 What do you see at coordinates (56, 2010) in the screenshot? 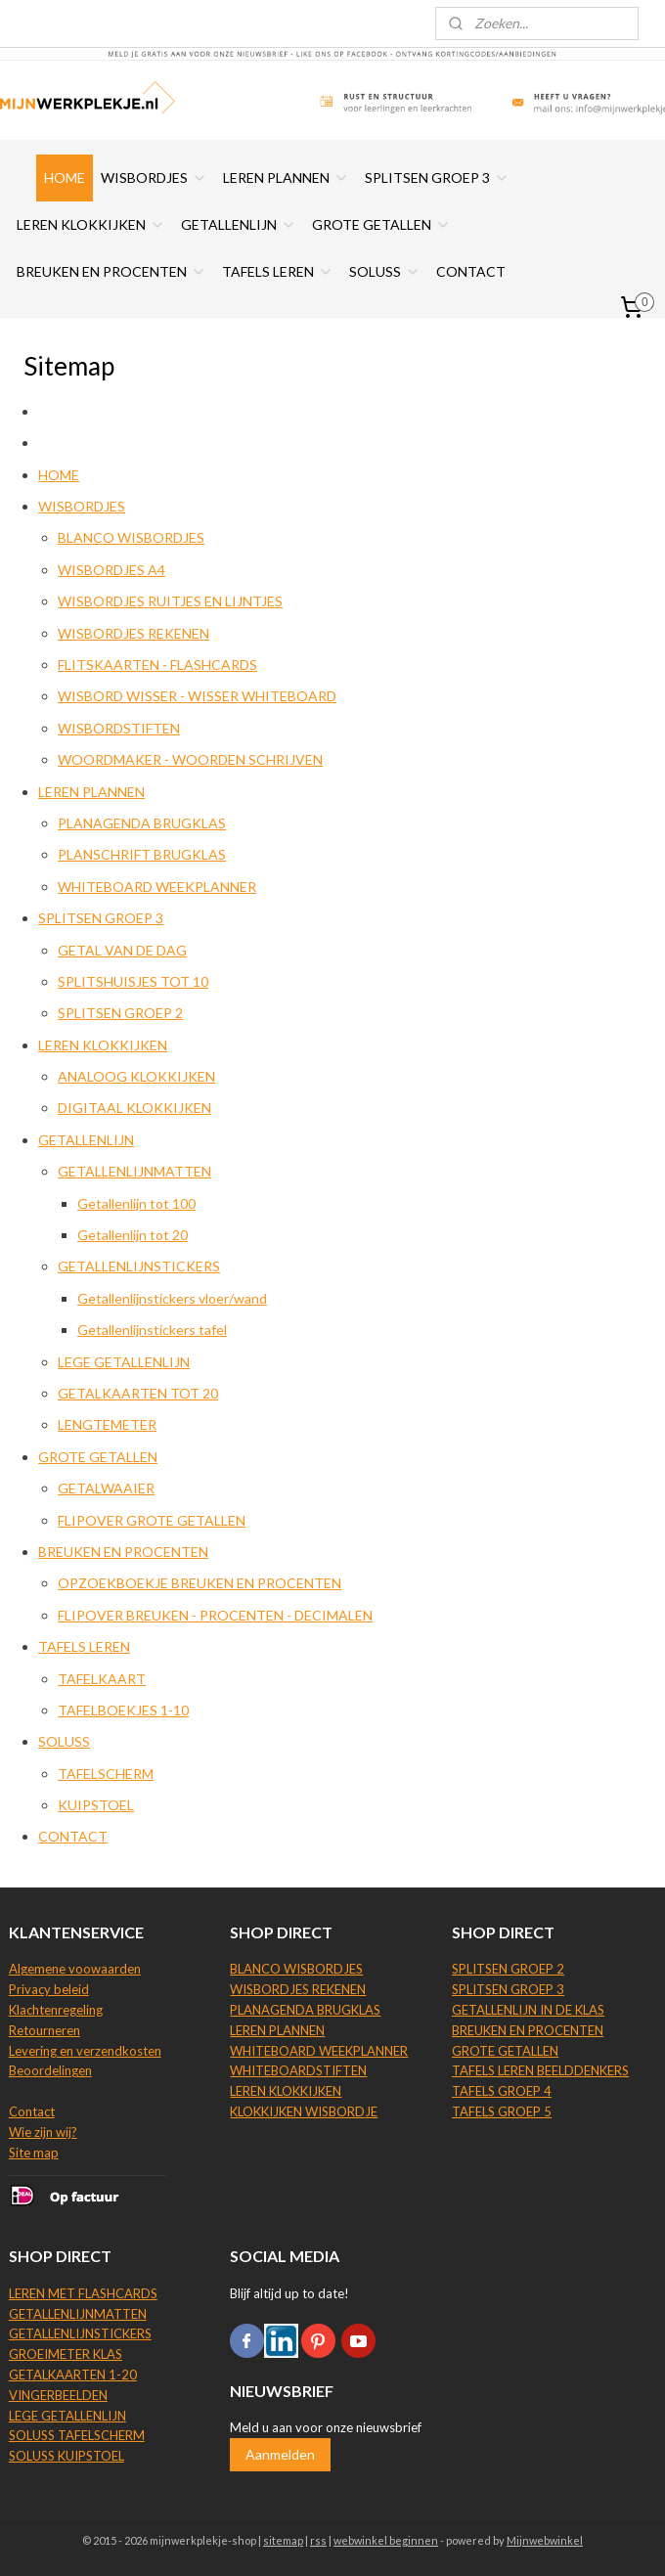
I see `Klachtenregeling` at bounding box center [56, 2010].